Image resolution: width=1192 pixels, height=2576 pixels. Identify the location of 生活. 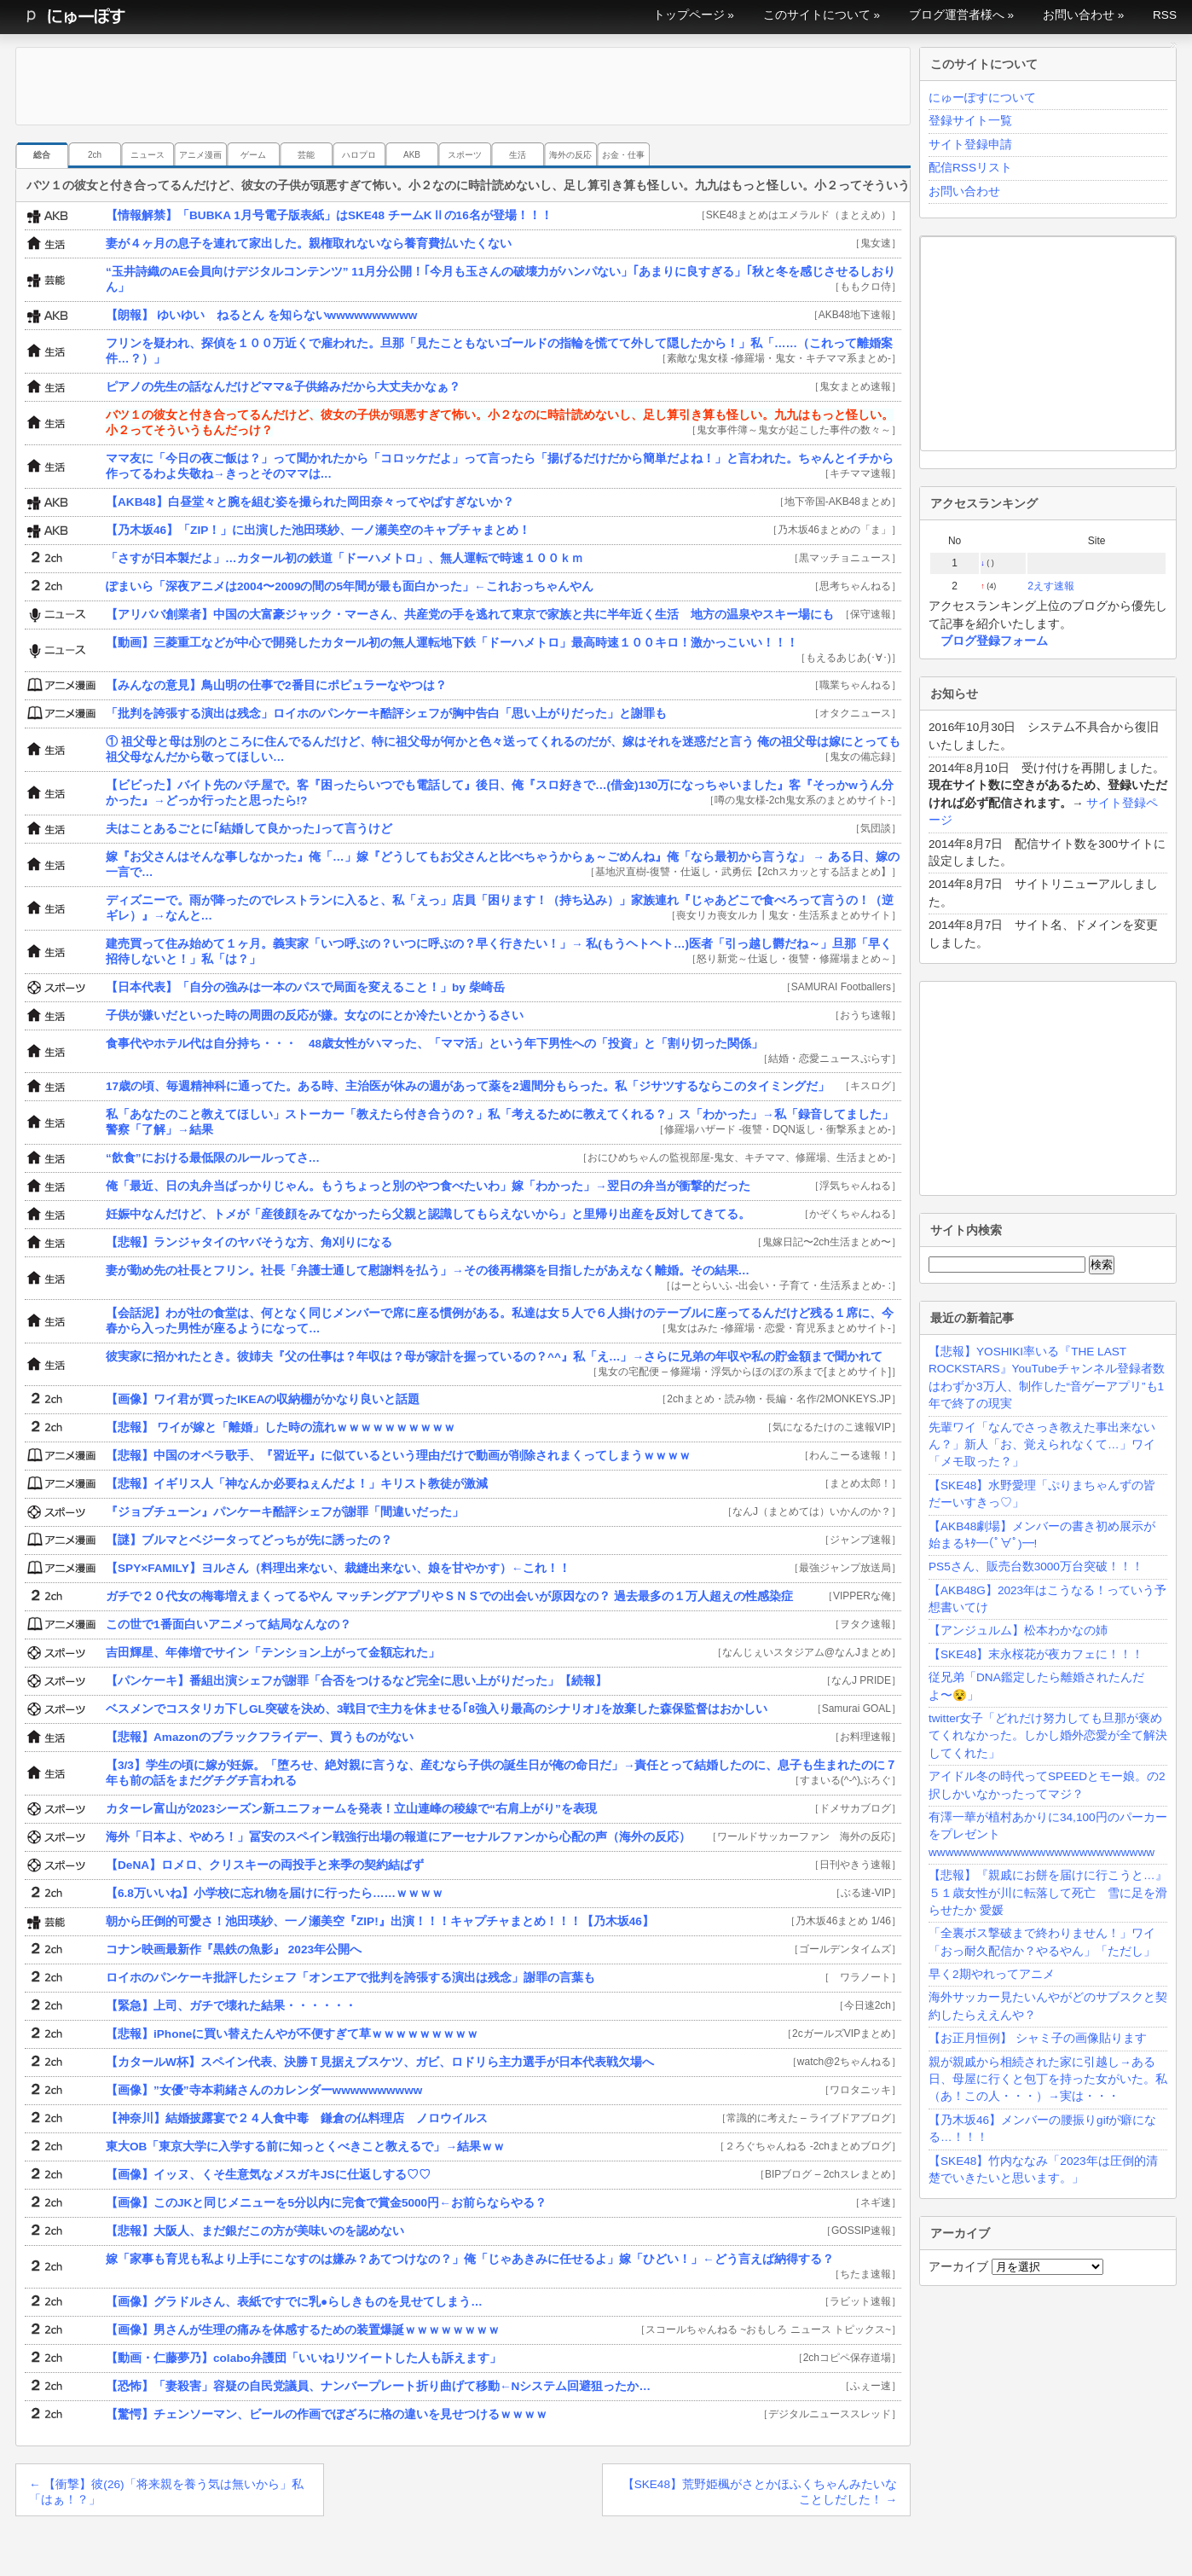
(517, 155).